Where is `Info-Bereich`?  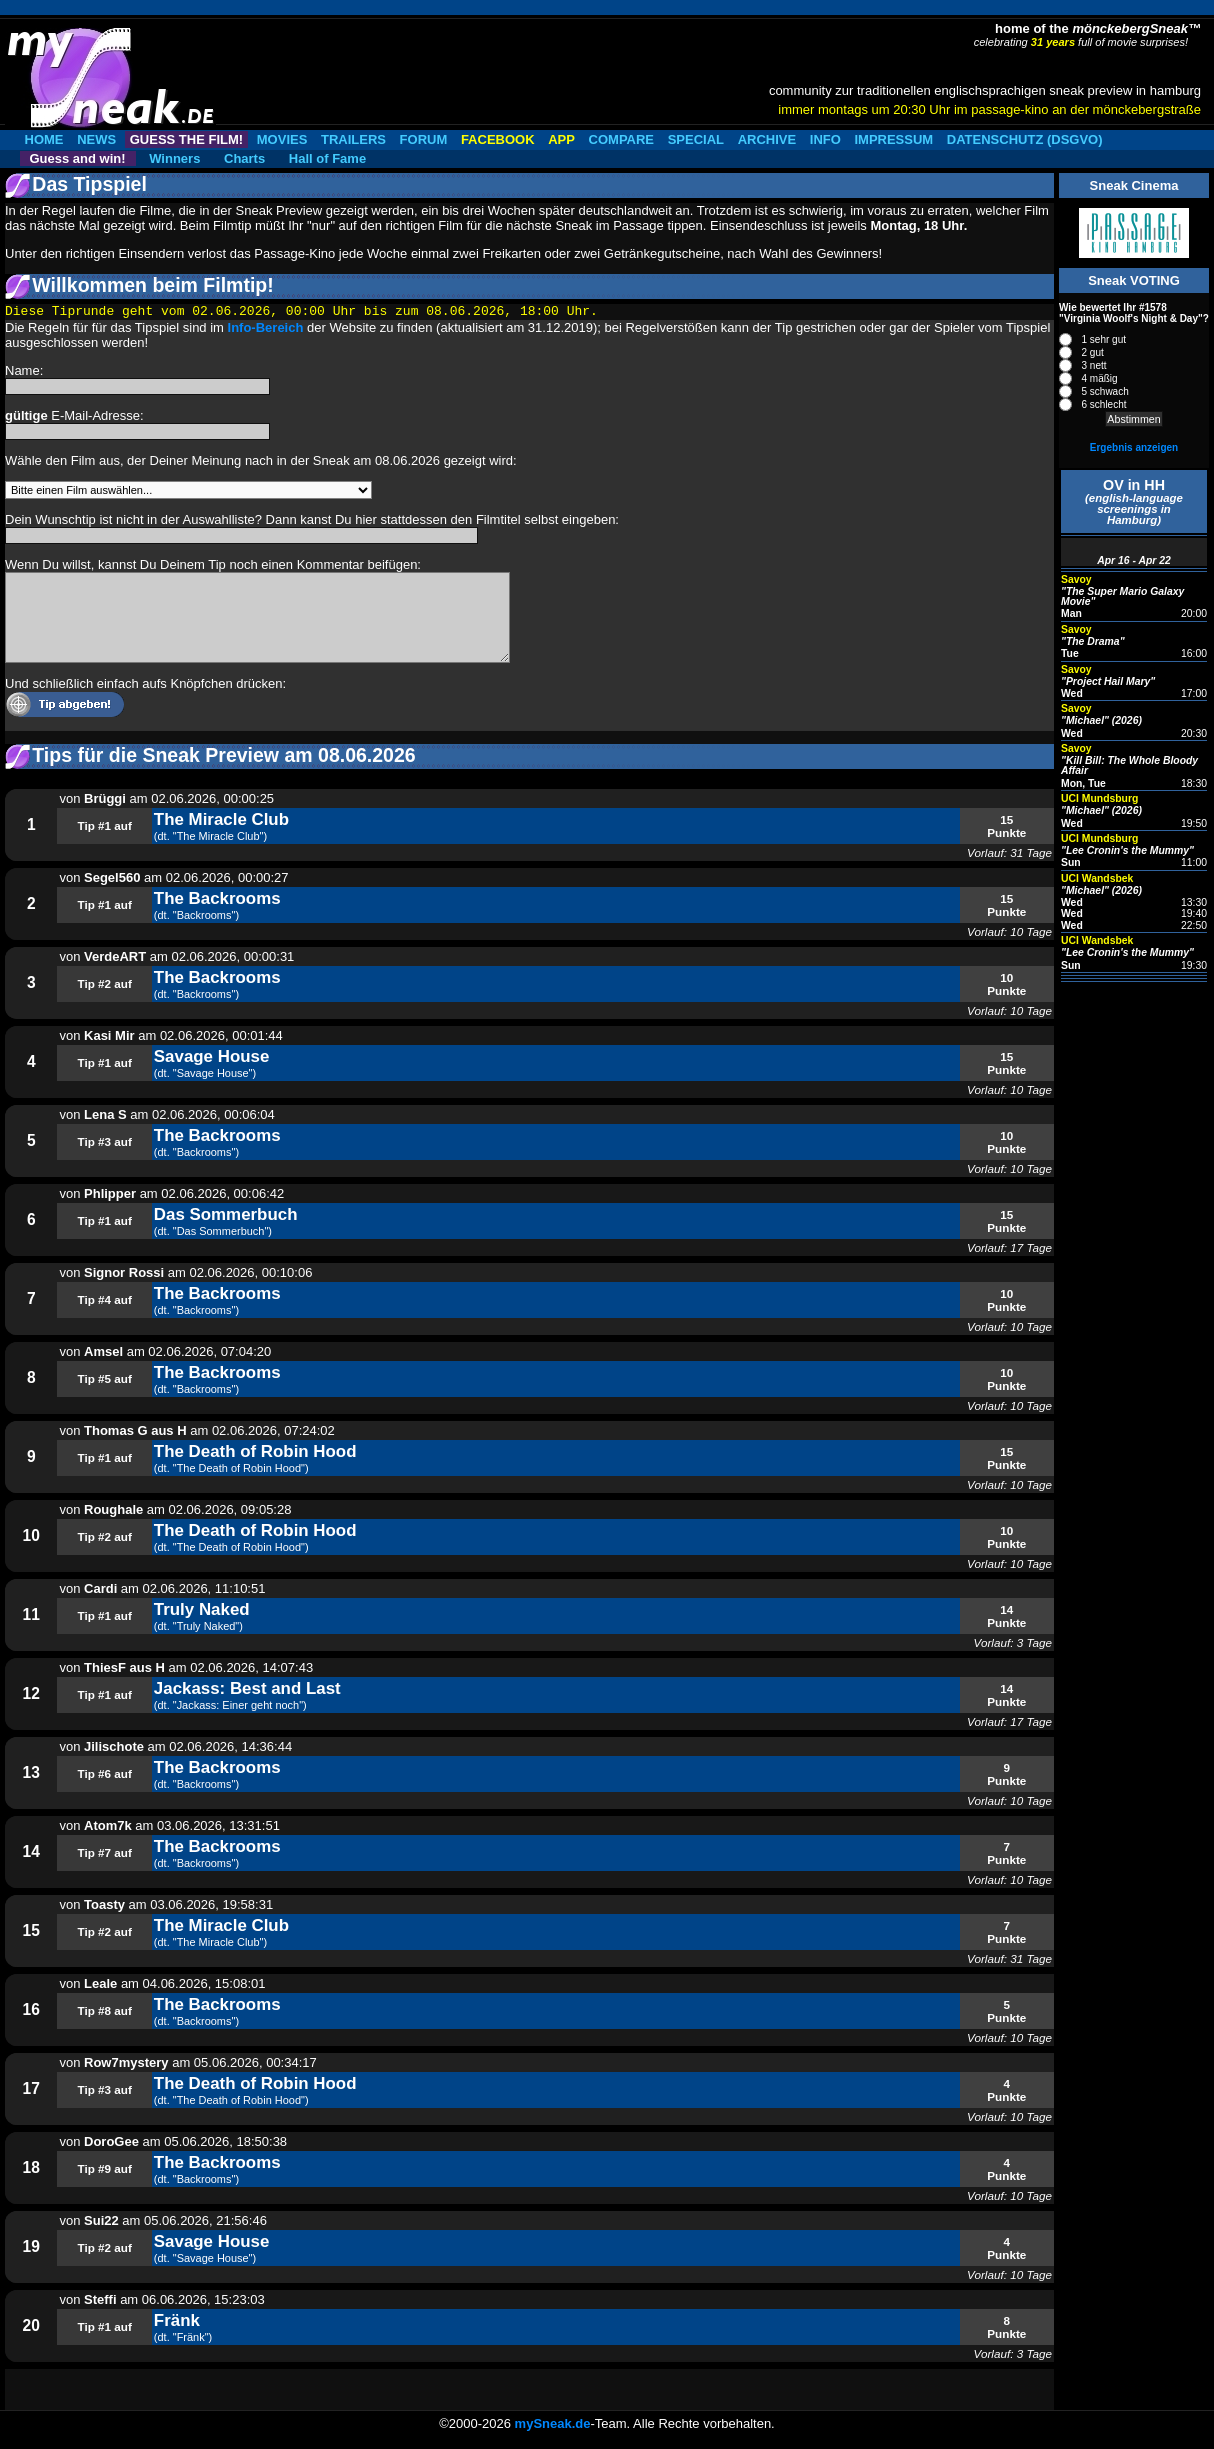
Info-Bereich is located at coordinates (266, 327).